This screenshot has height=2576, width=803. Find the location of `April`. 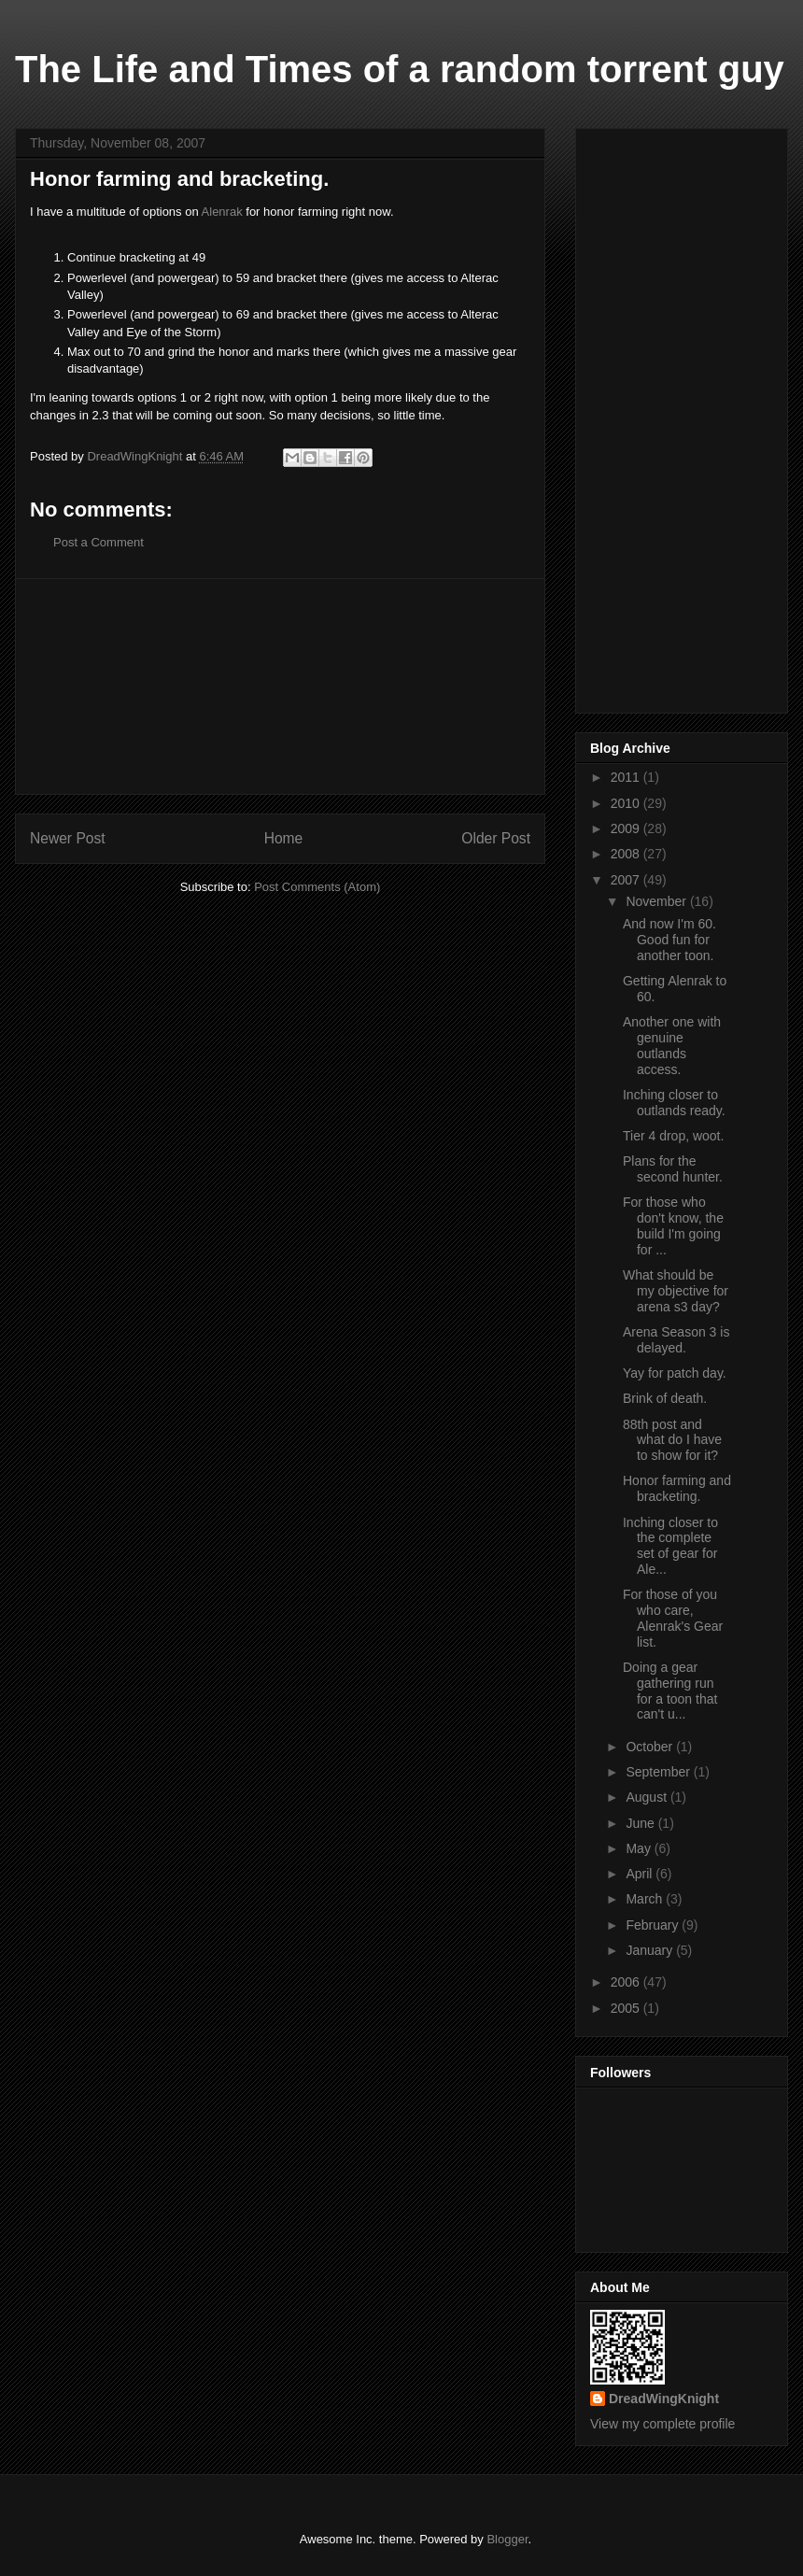

April is located at coordinates (640, 1873).